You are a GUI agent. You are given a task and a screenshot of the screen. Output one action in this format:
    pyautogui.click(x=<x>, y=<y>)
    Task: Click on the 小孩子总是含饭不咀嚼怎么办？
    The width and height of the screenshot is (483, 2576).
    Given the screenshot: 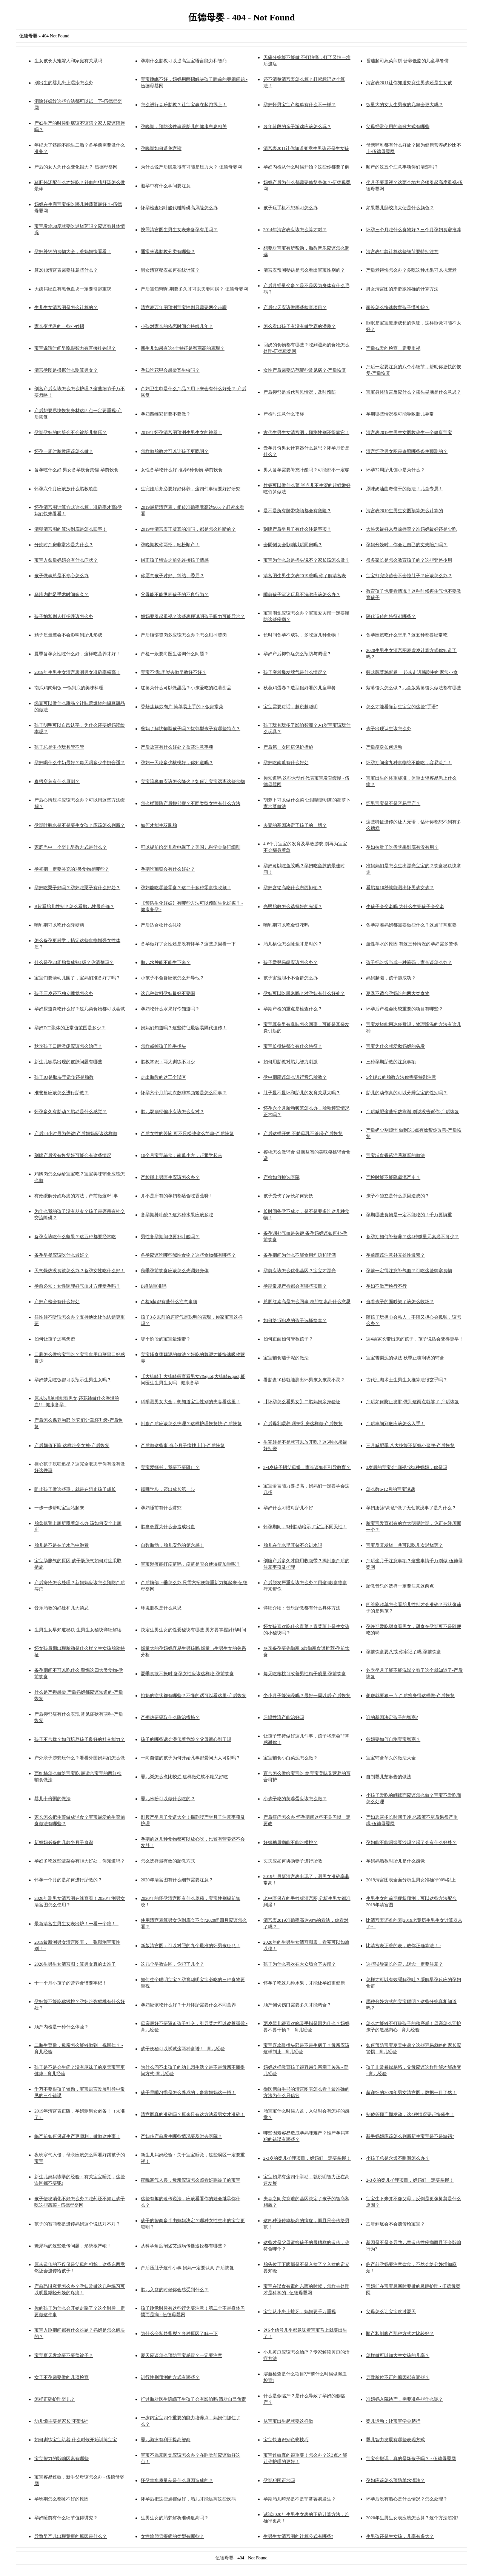 What is the action you would take?
    pyautogui.click(x=397, y=2158)
    